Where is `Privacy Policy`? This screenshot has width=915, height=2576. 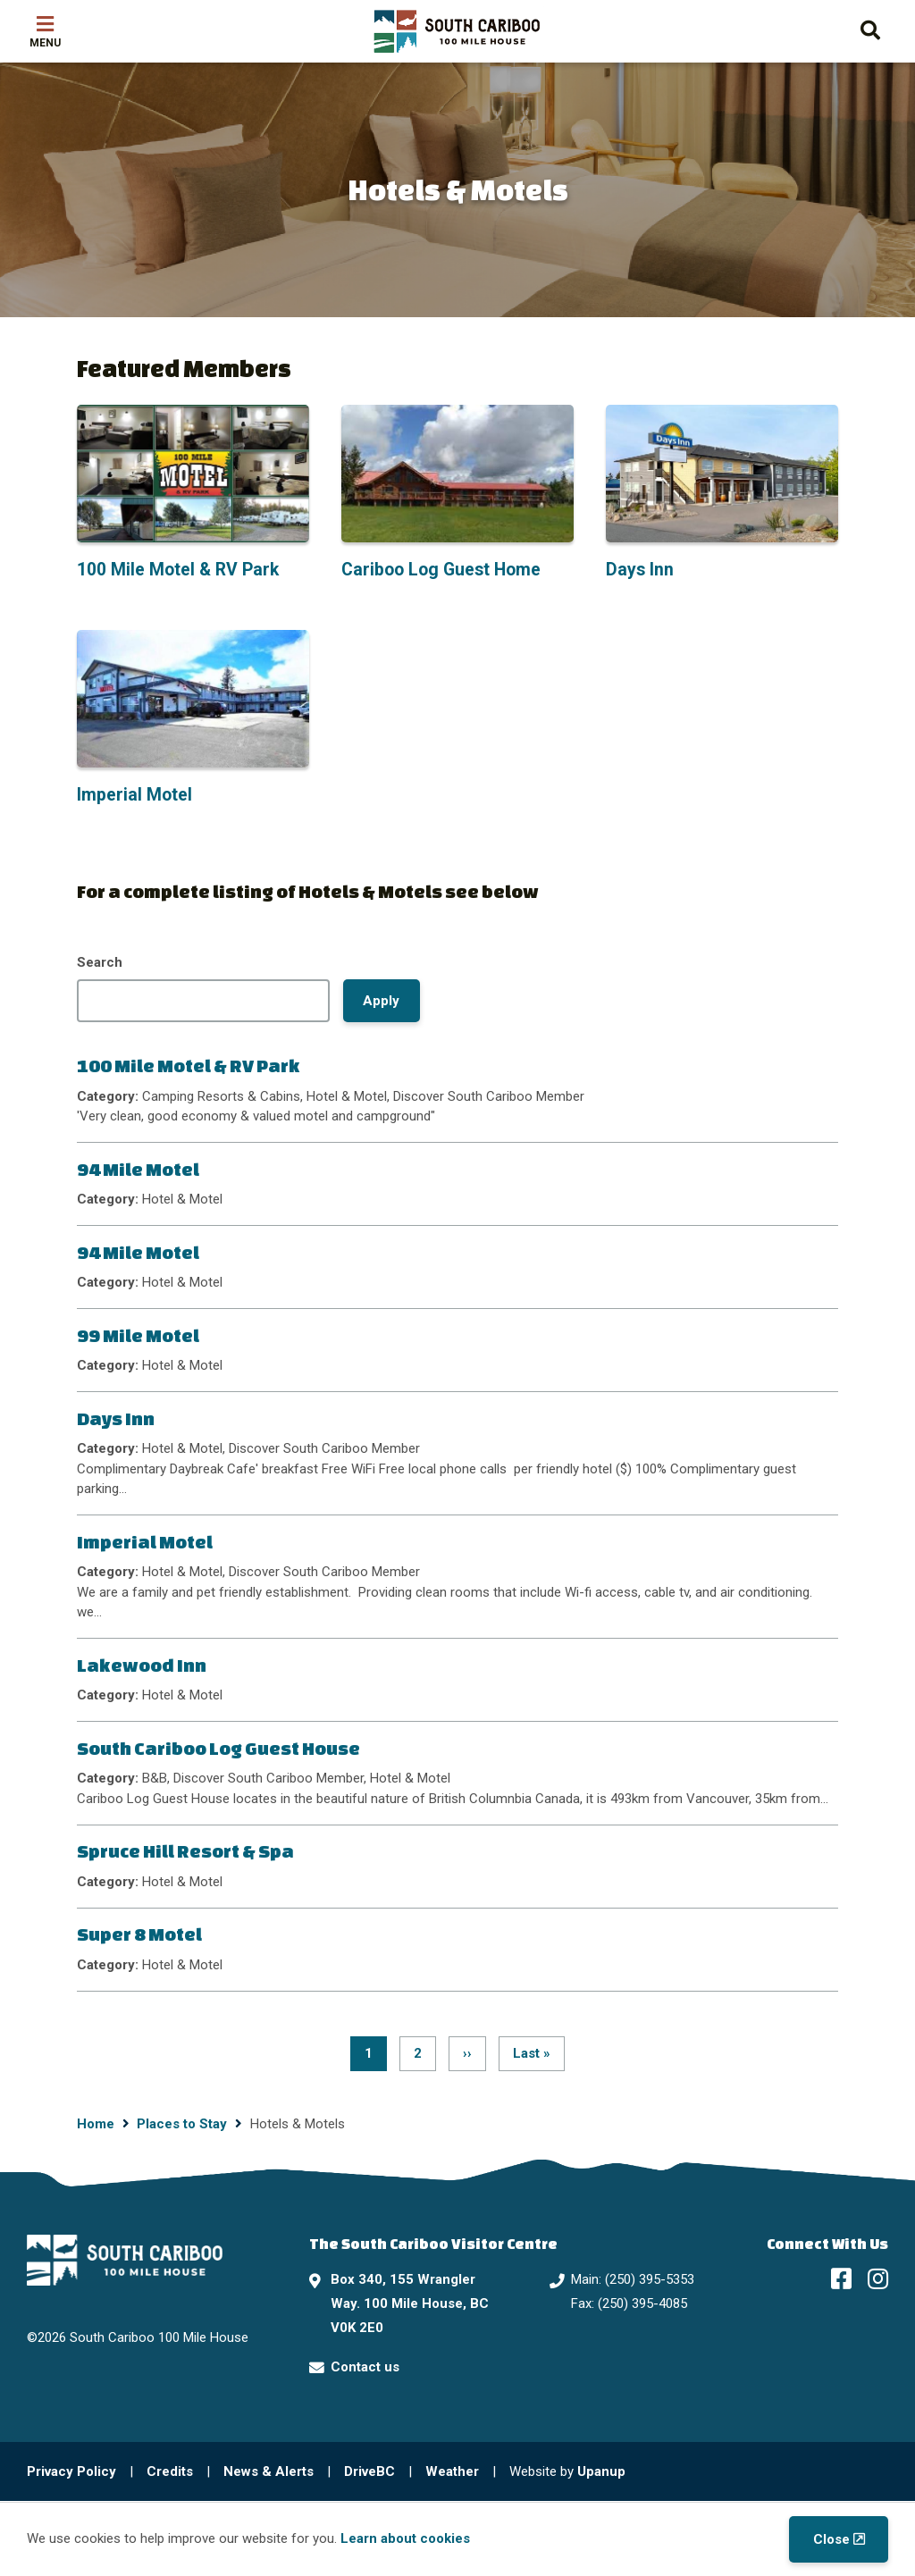
Privacy Policy is located at coordinates (71, 2471).